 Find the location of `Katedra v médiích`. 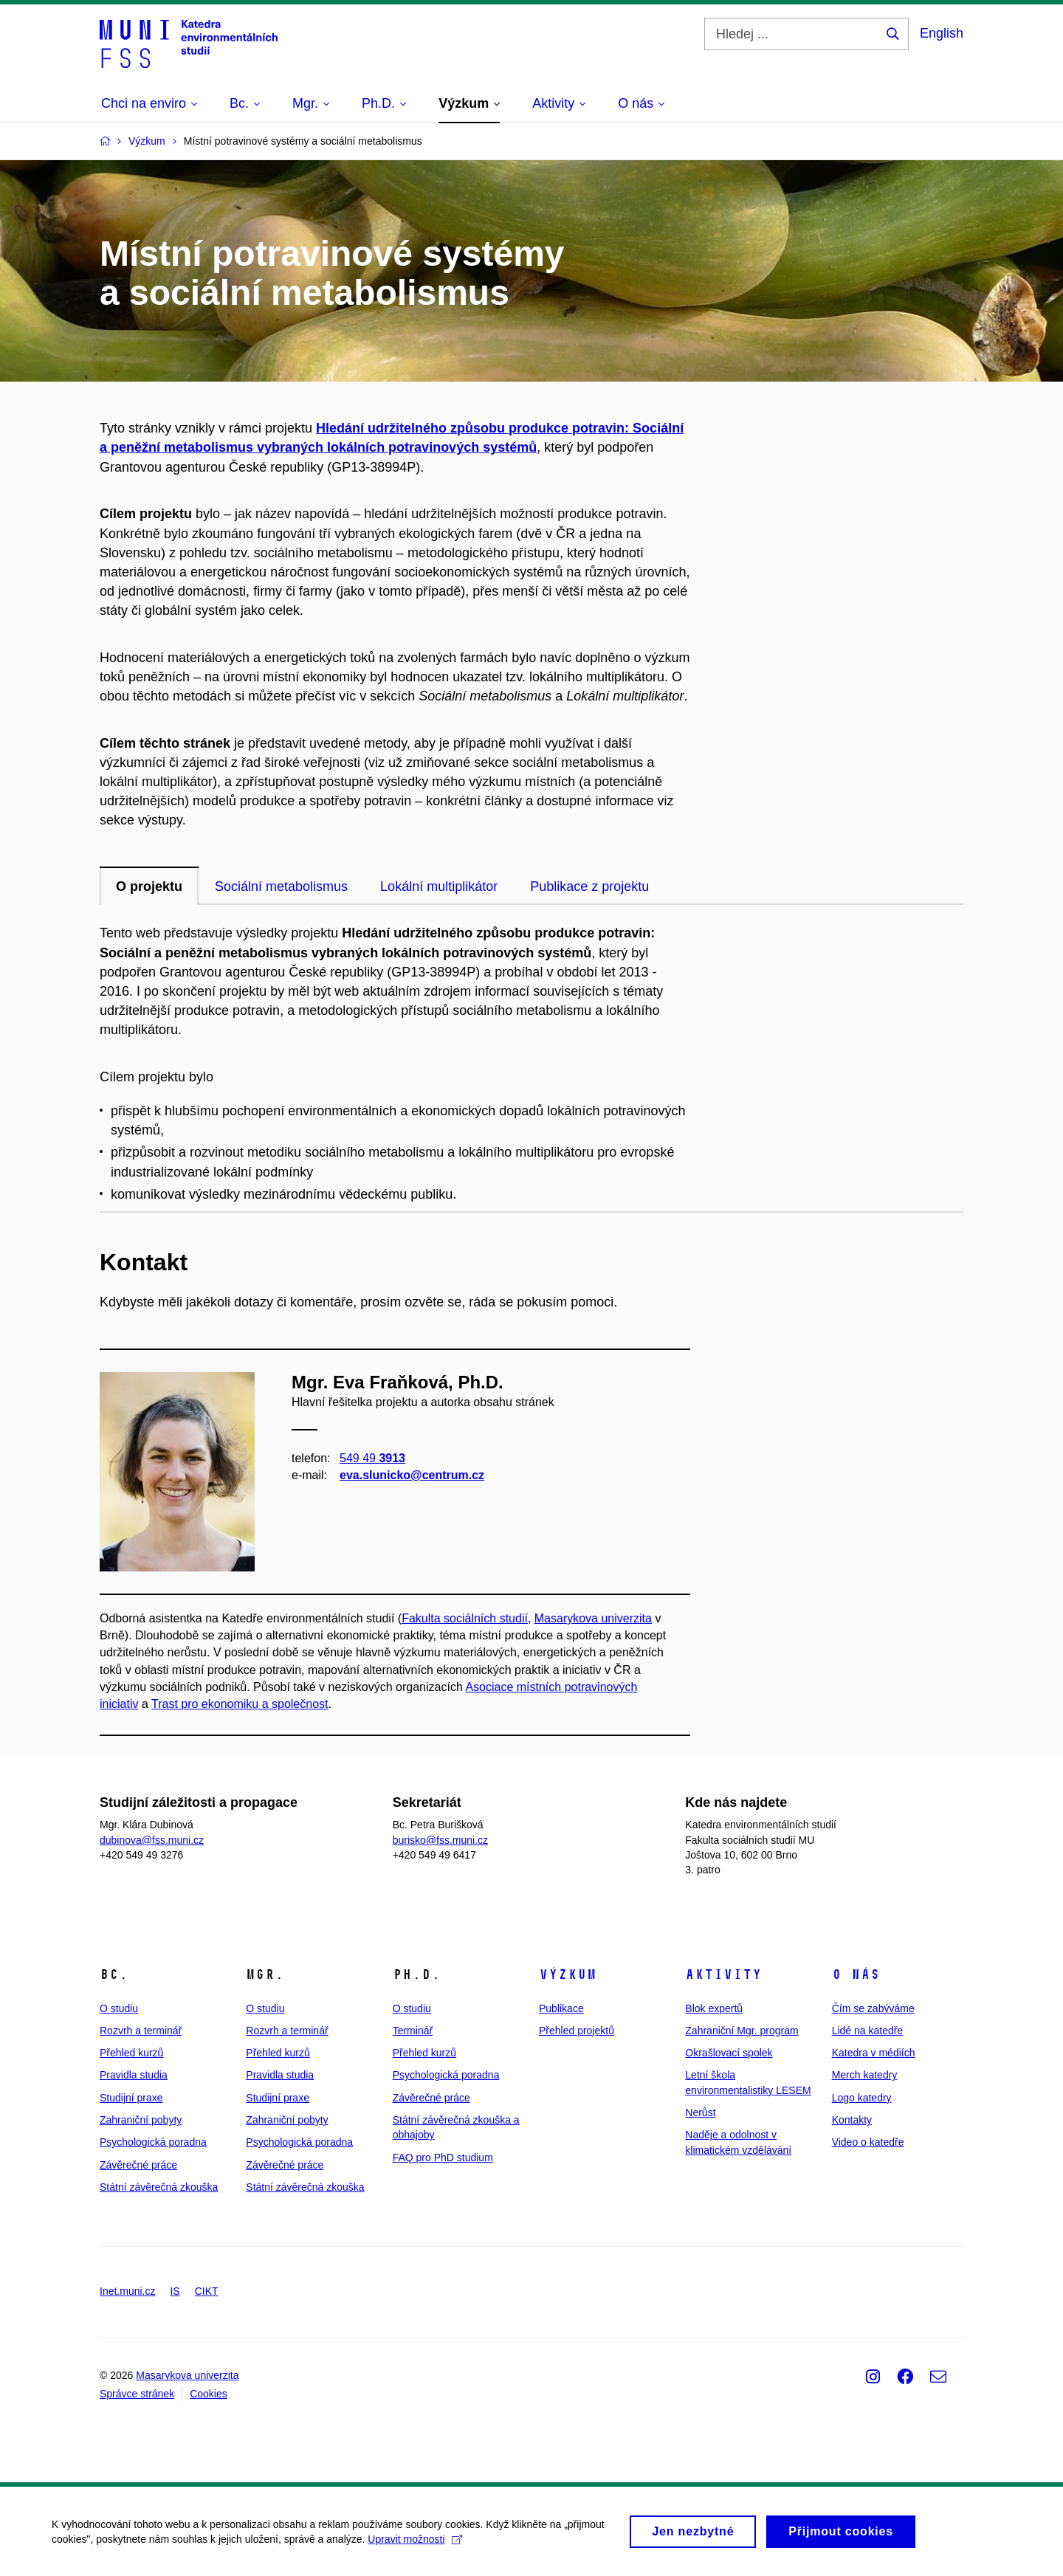

Katedra v médiích is located at coordinates (873, 2053).